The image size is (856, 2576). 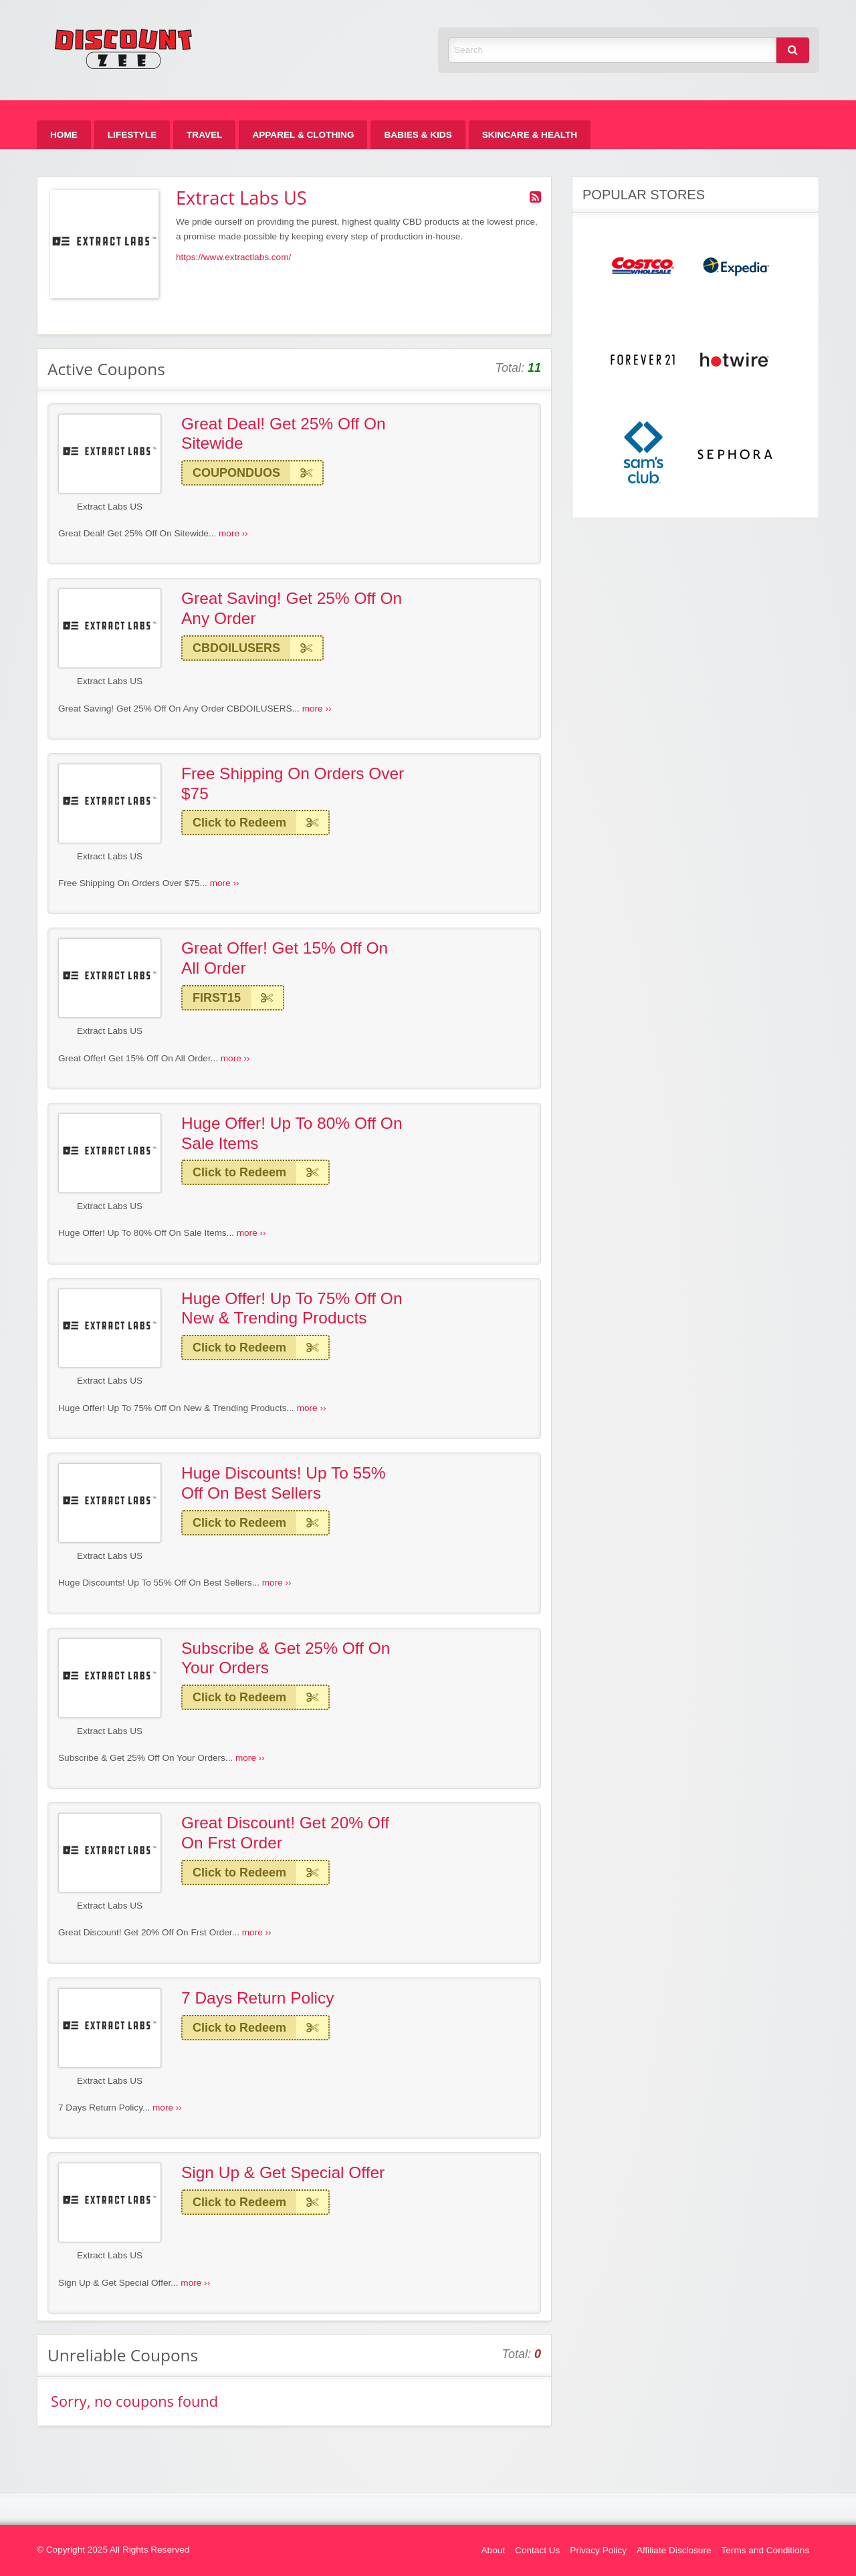 What do you see at coordinates (283, 2172) in the screenshot?
I see `Sign Up & Get Special Offer` at bounding box center [283, 2172].